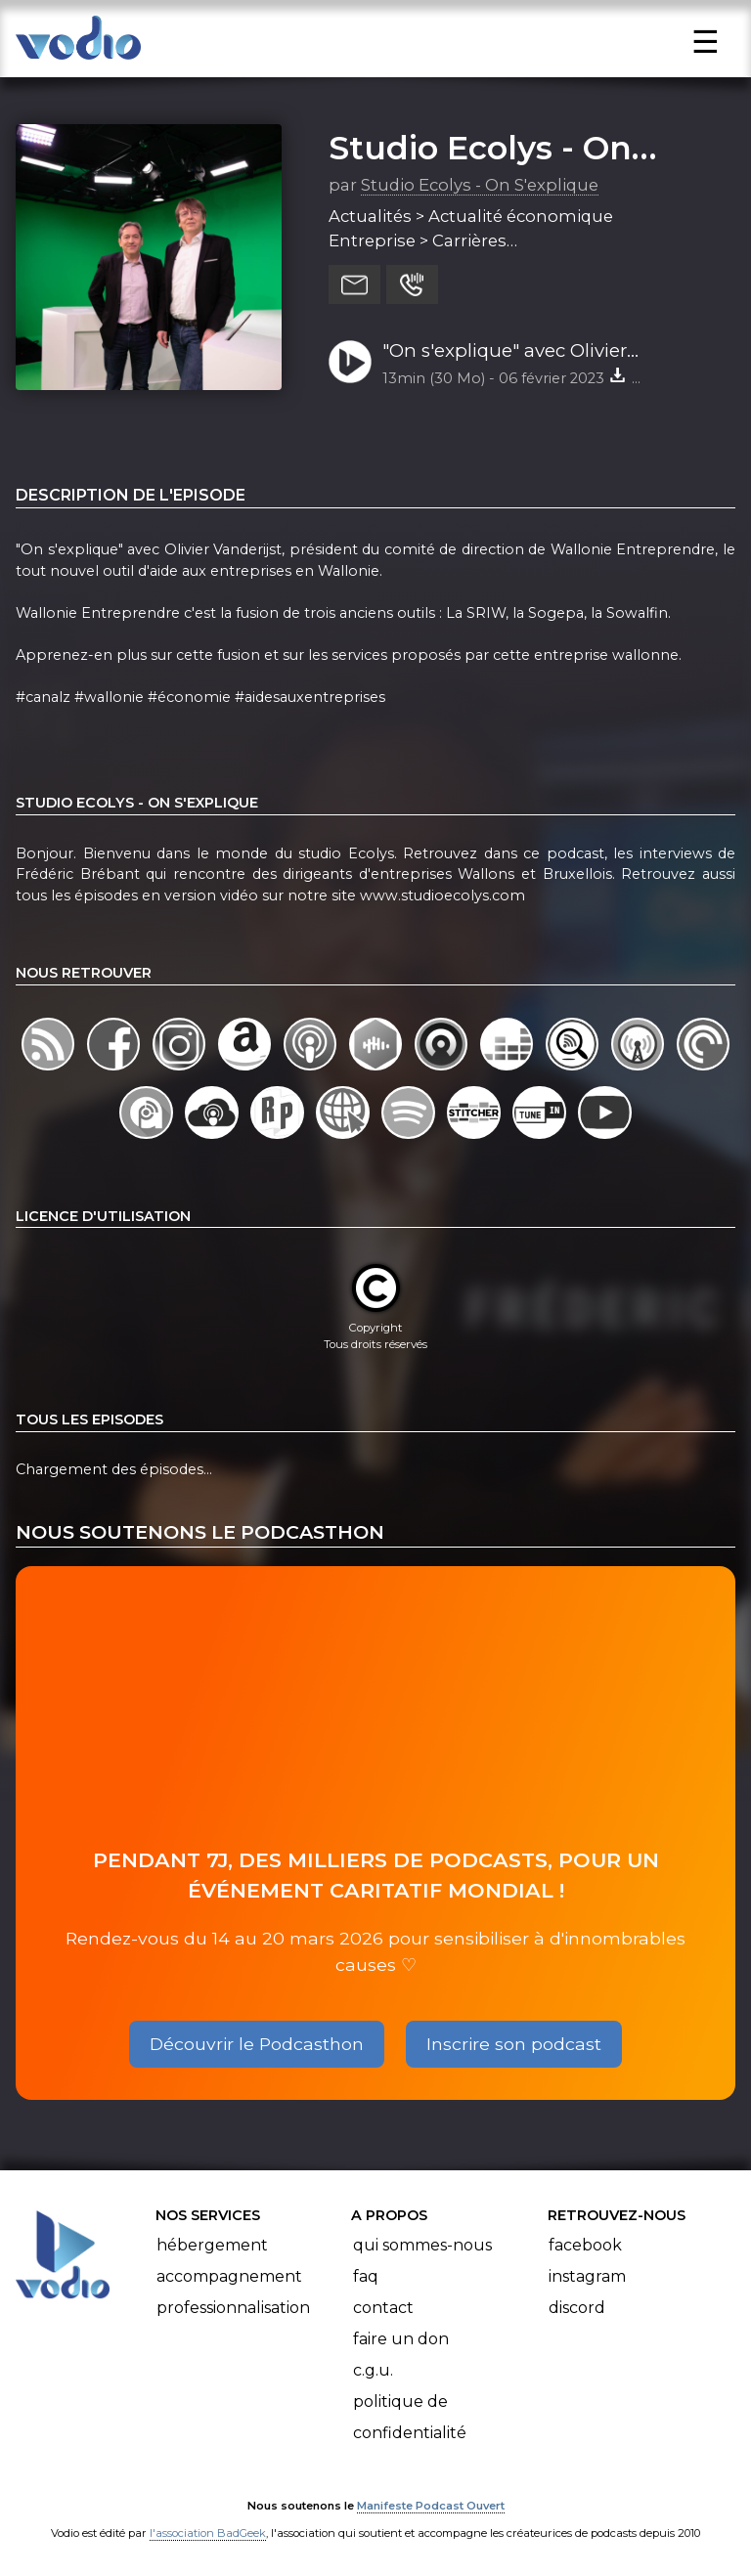 Image resolution: width=751 pixels, height=2576 pixels. I want to click on Hébergement, so click(212, 2245).